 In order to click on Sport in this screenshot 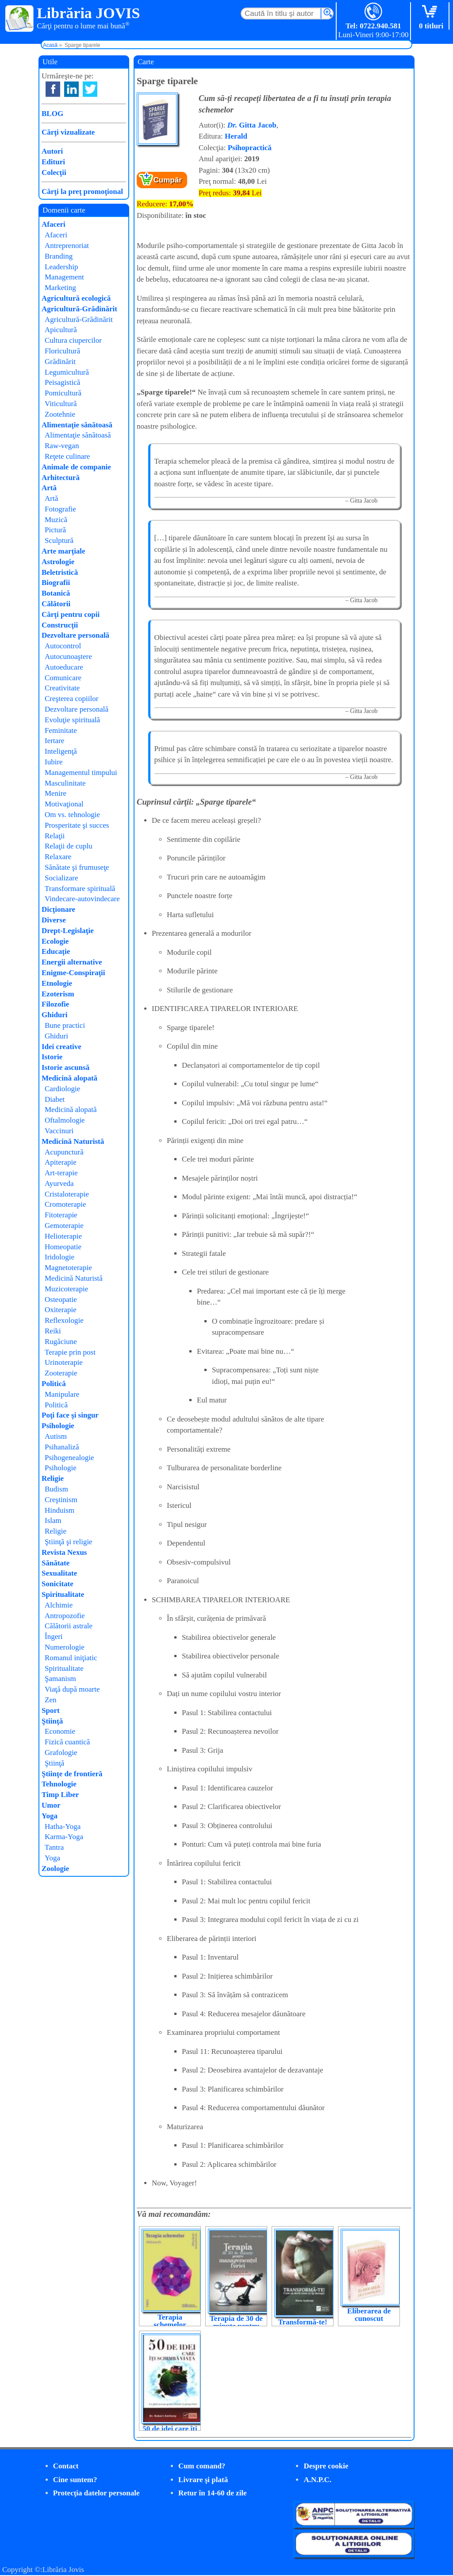, I will do `click(51, 1710)`.